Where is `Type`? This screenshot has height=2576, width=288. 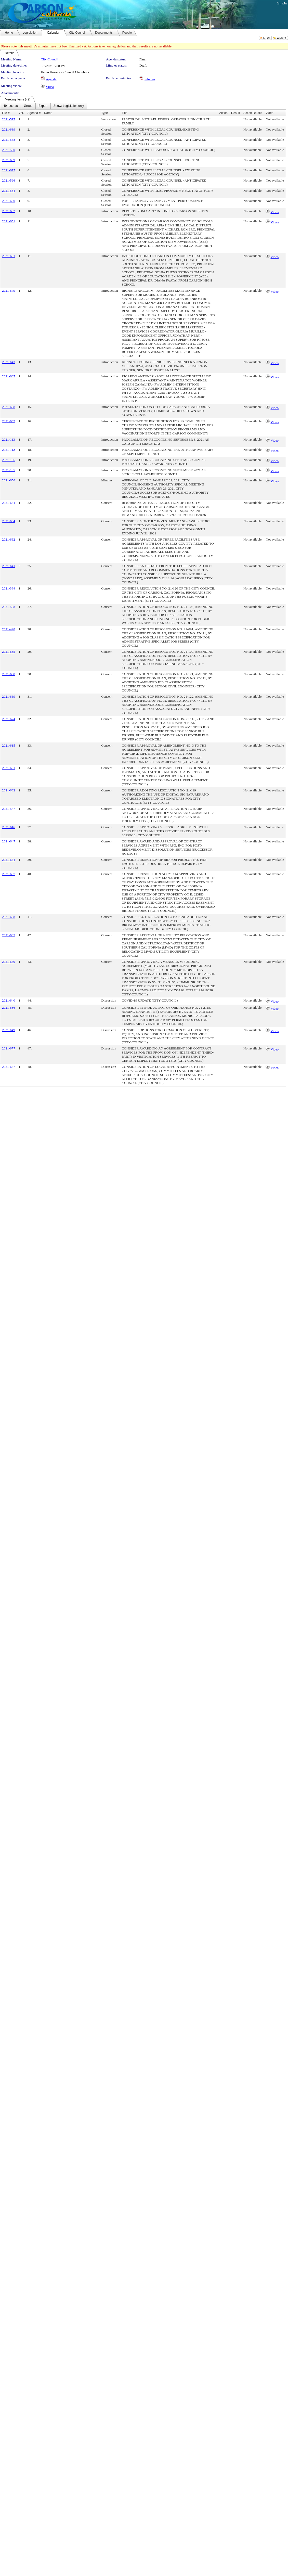 Type is located at coordinates (104, 113).